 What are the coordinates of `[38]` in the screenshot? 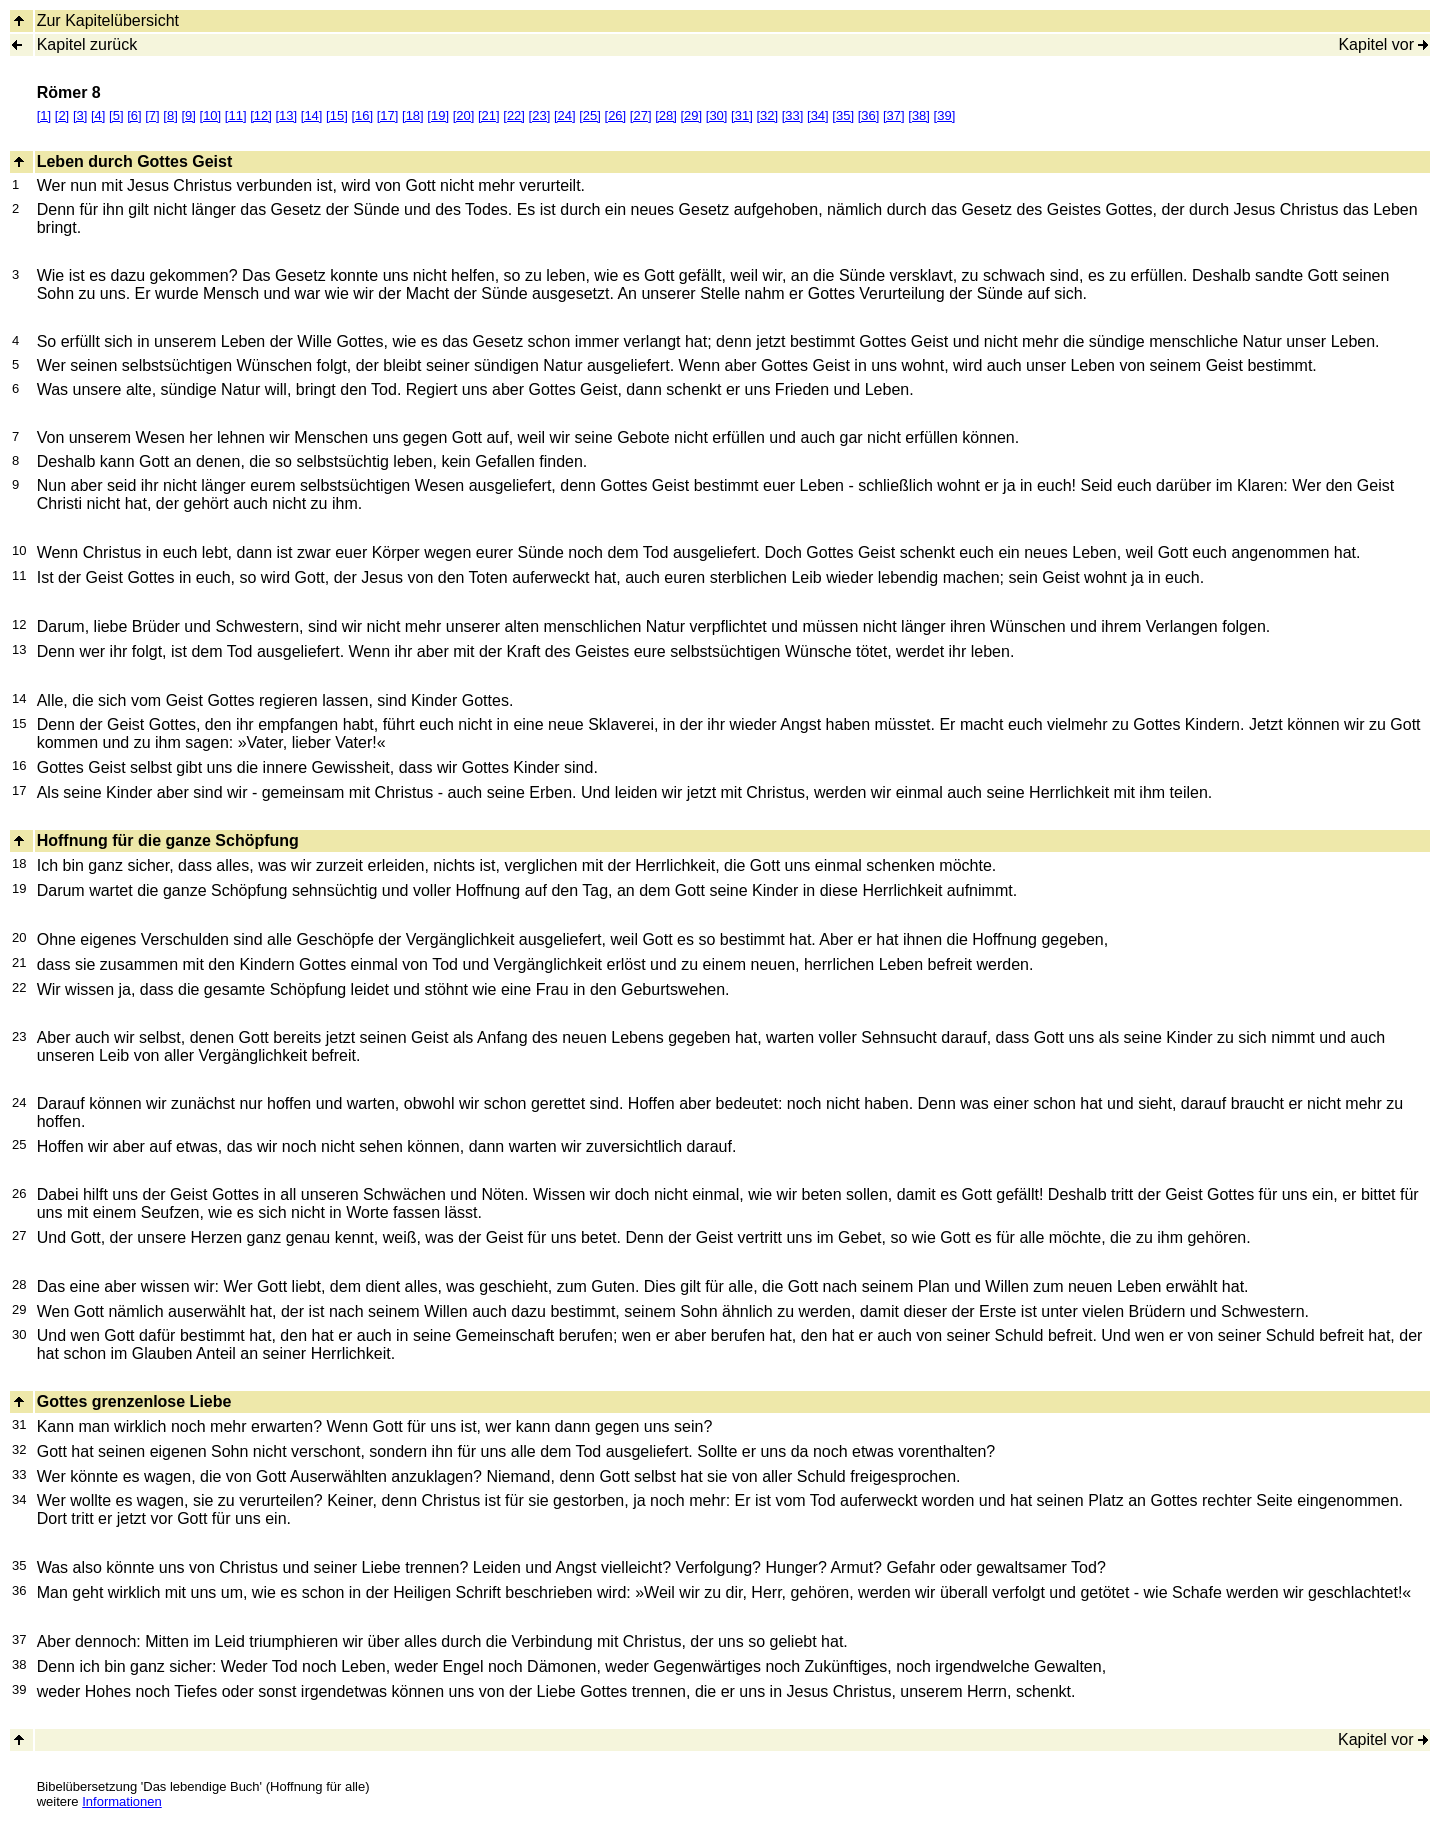 It's located at (919, 115).